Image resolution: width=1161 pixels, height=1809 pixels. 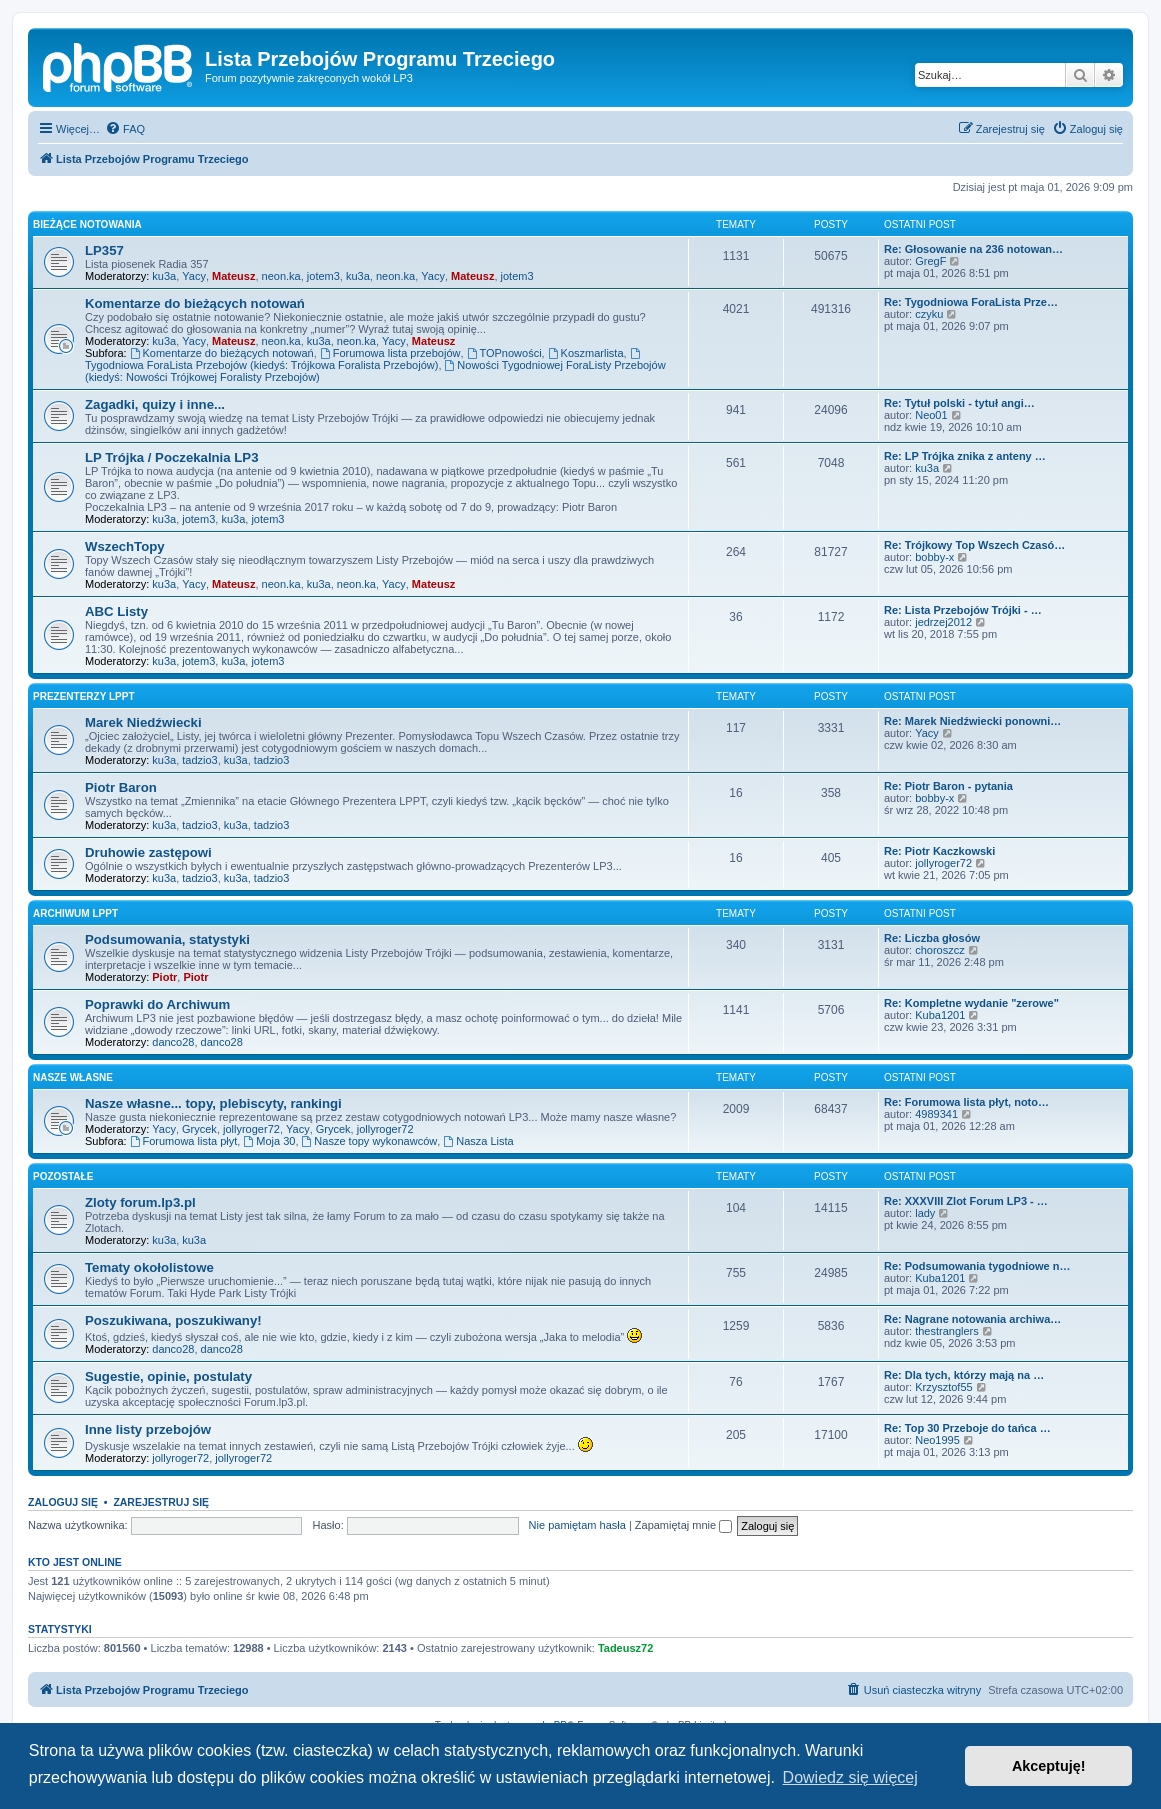 What do you see at coordinates (269, 1141) in the screenshot?
I see `Moja 30` at bounding box center [269, 1141].